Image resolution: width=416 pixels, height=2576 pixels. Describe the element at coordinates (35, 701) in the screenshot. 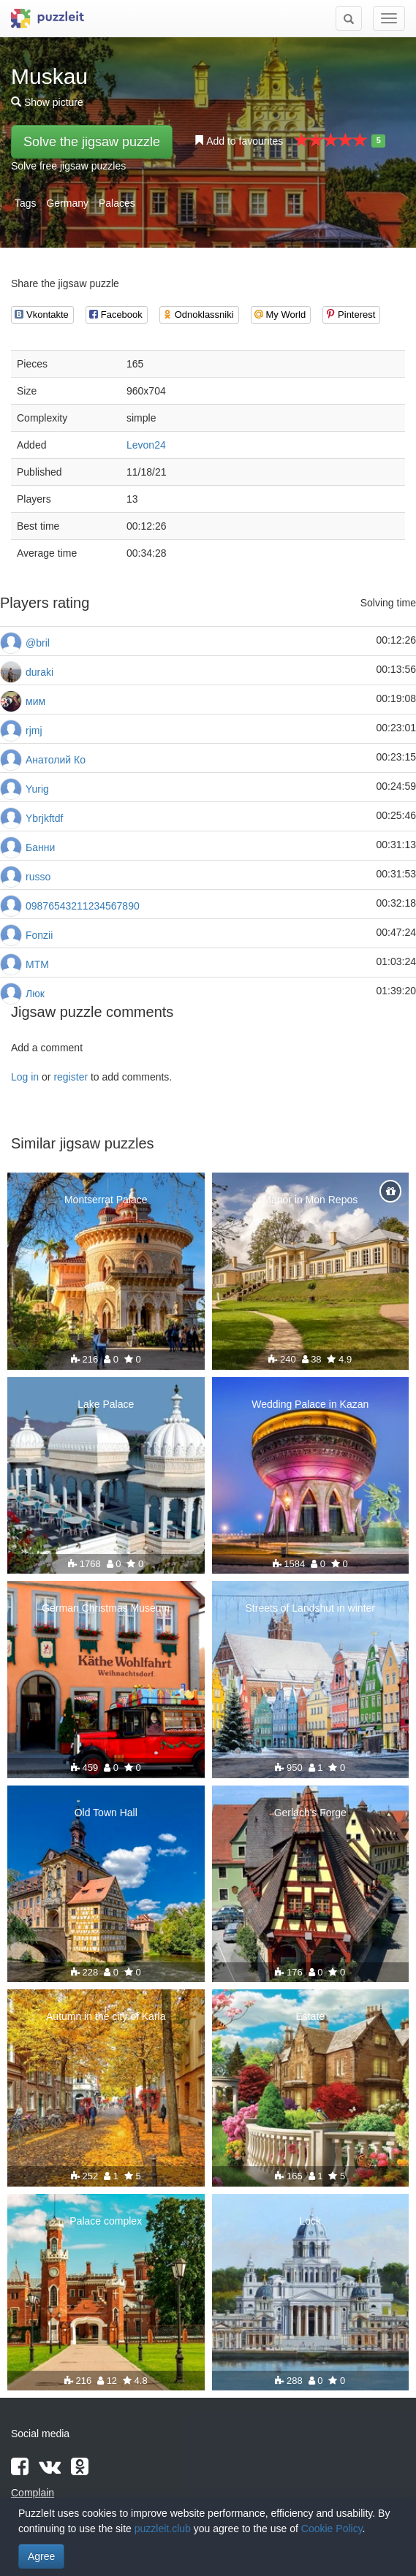

I see `мим` at that location.